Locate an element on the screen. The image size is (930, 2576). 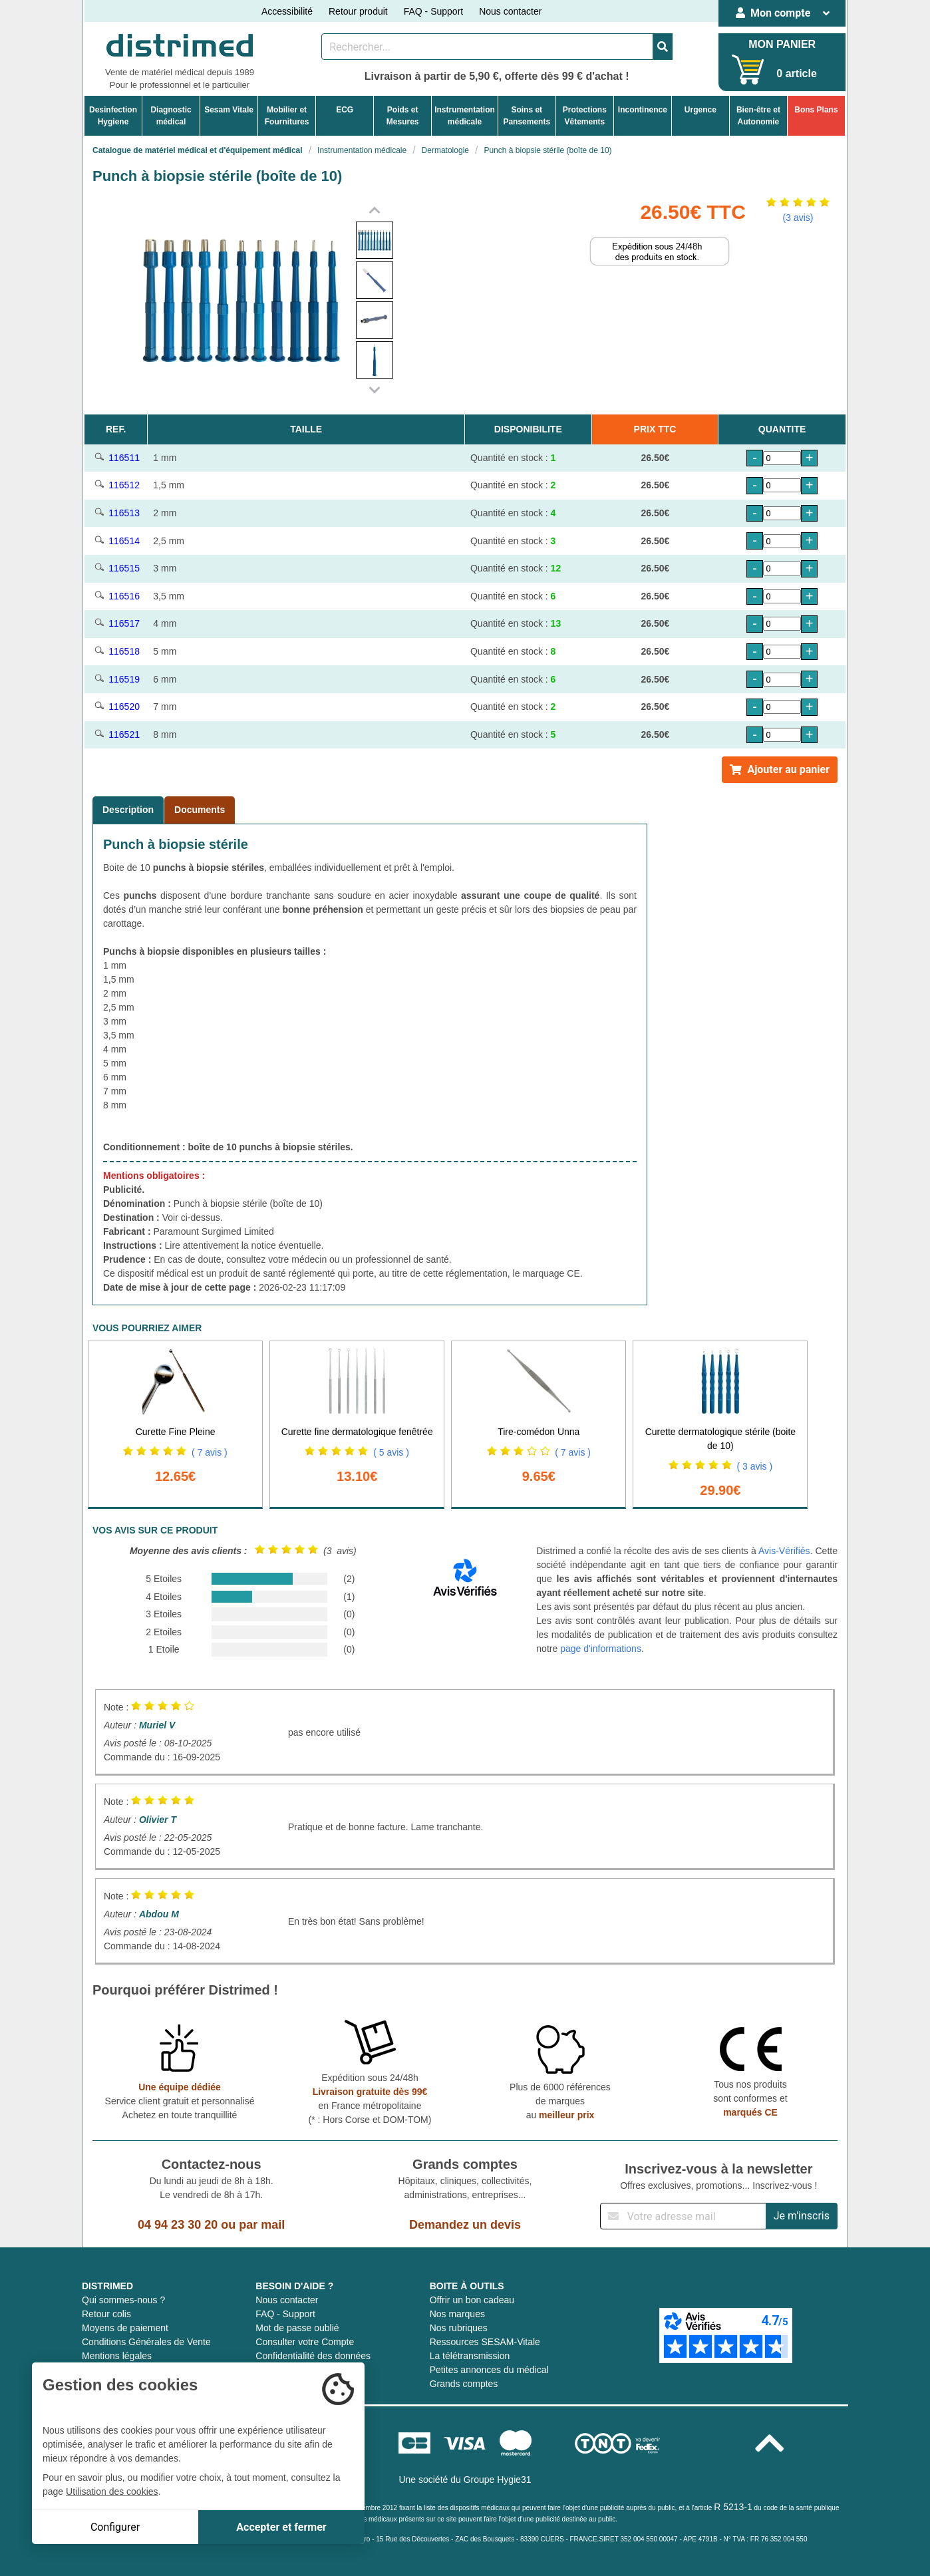
[Valider la recherche] is located at coordinates (663, 46).